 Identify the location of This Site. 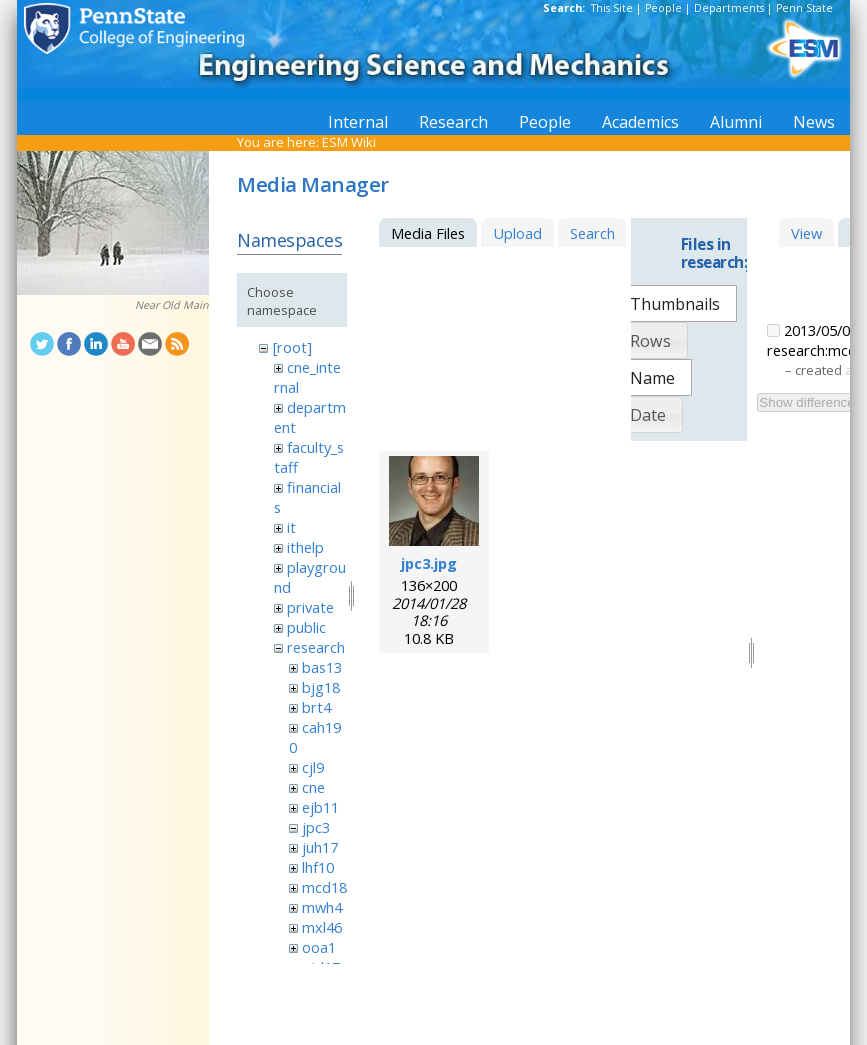
(612, 8).